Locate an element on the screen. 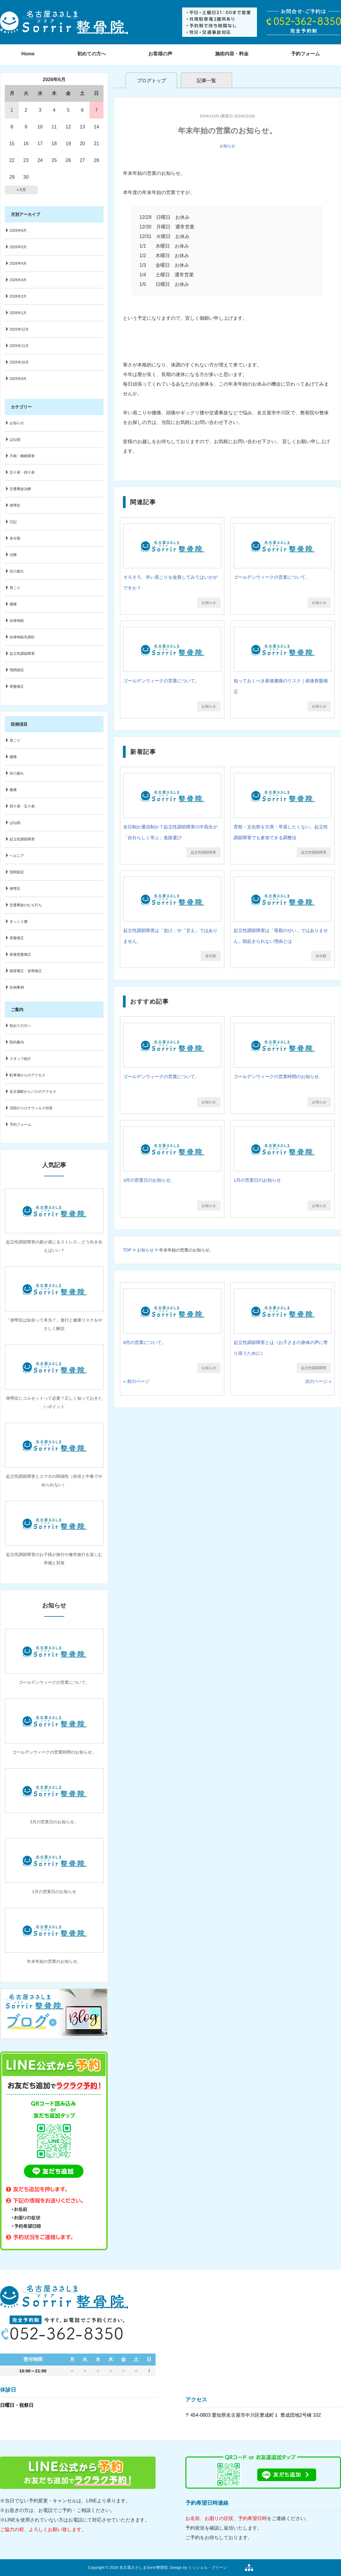  当院のコロナウィルス対策 is located at coordinates (31, 1108).